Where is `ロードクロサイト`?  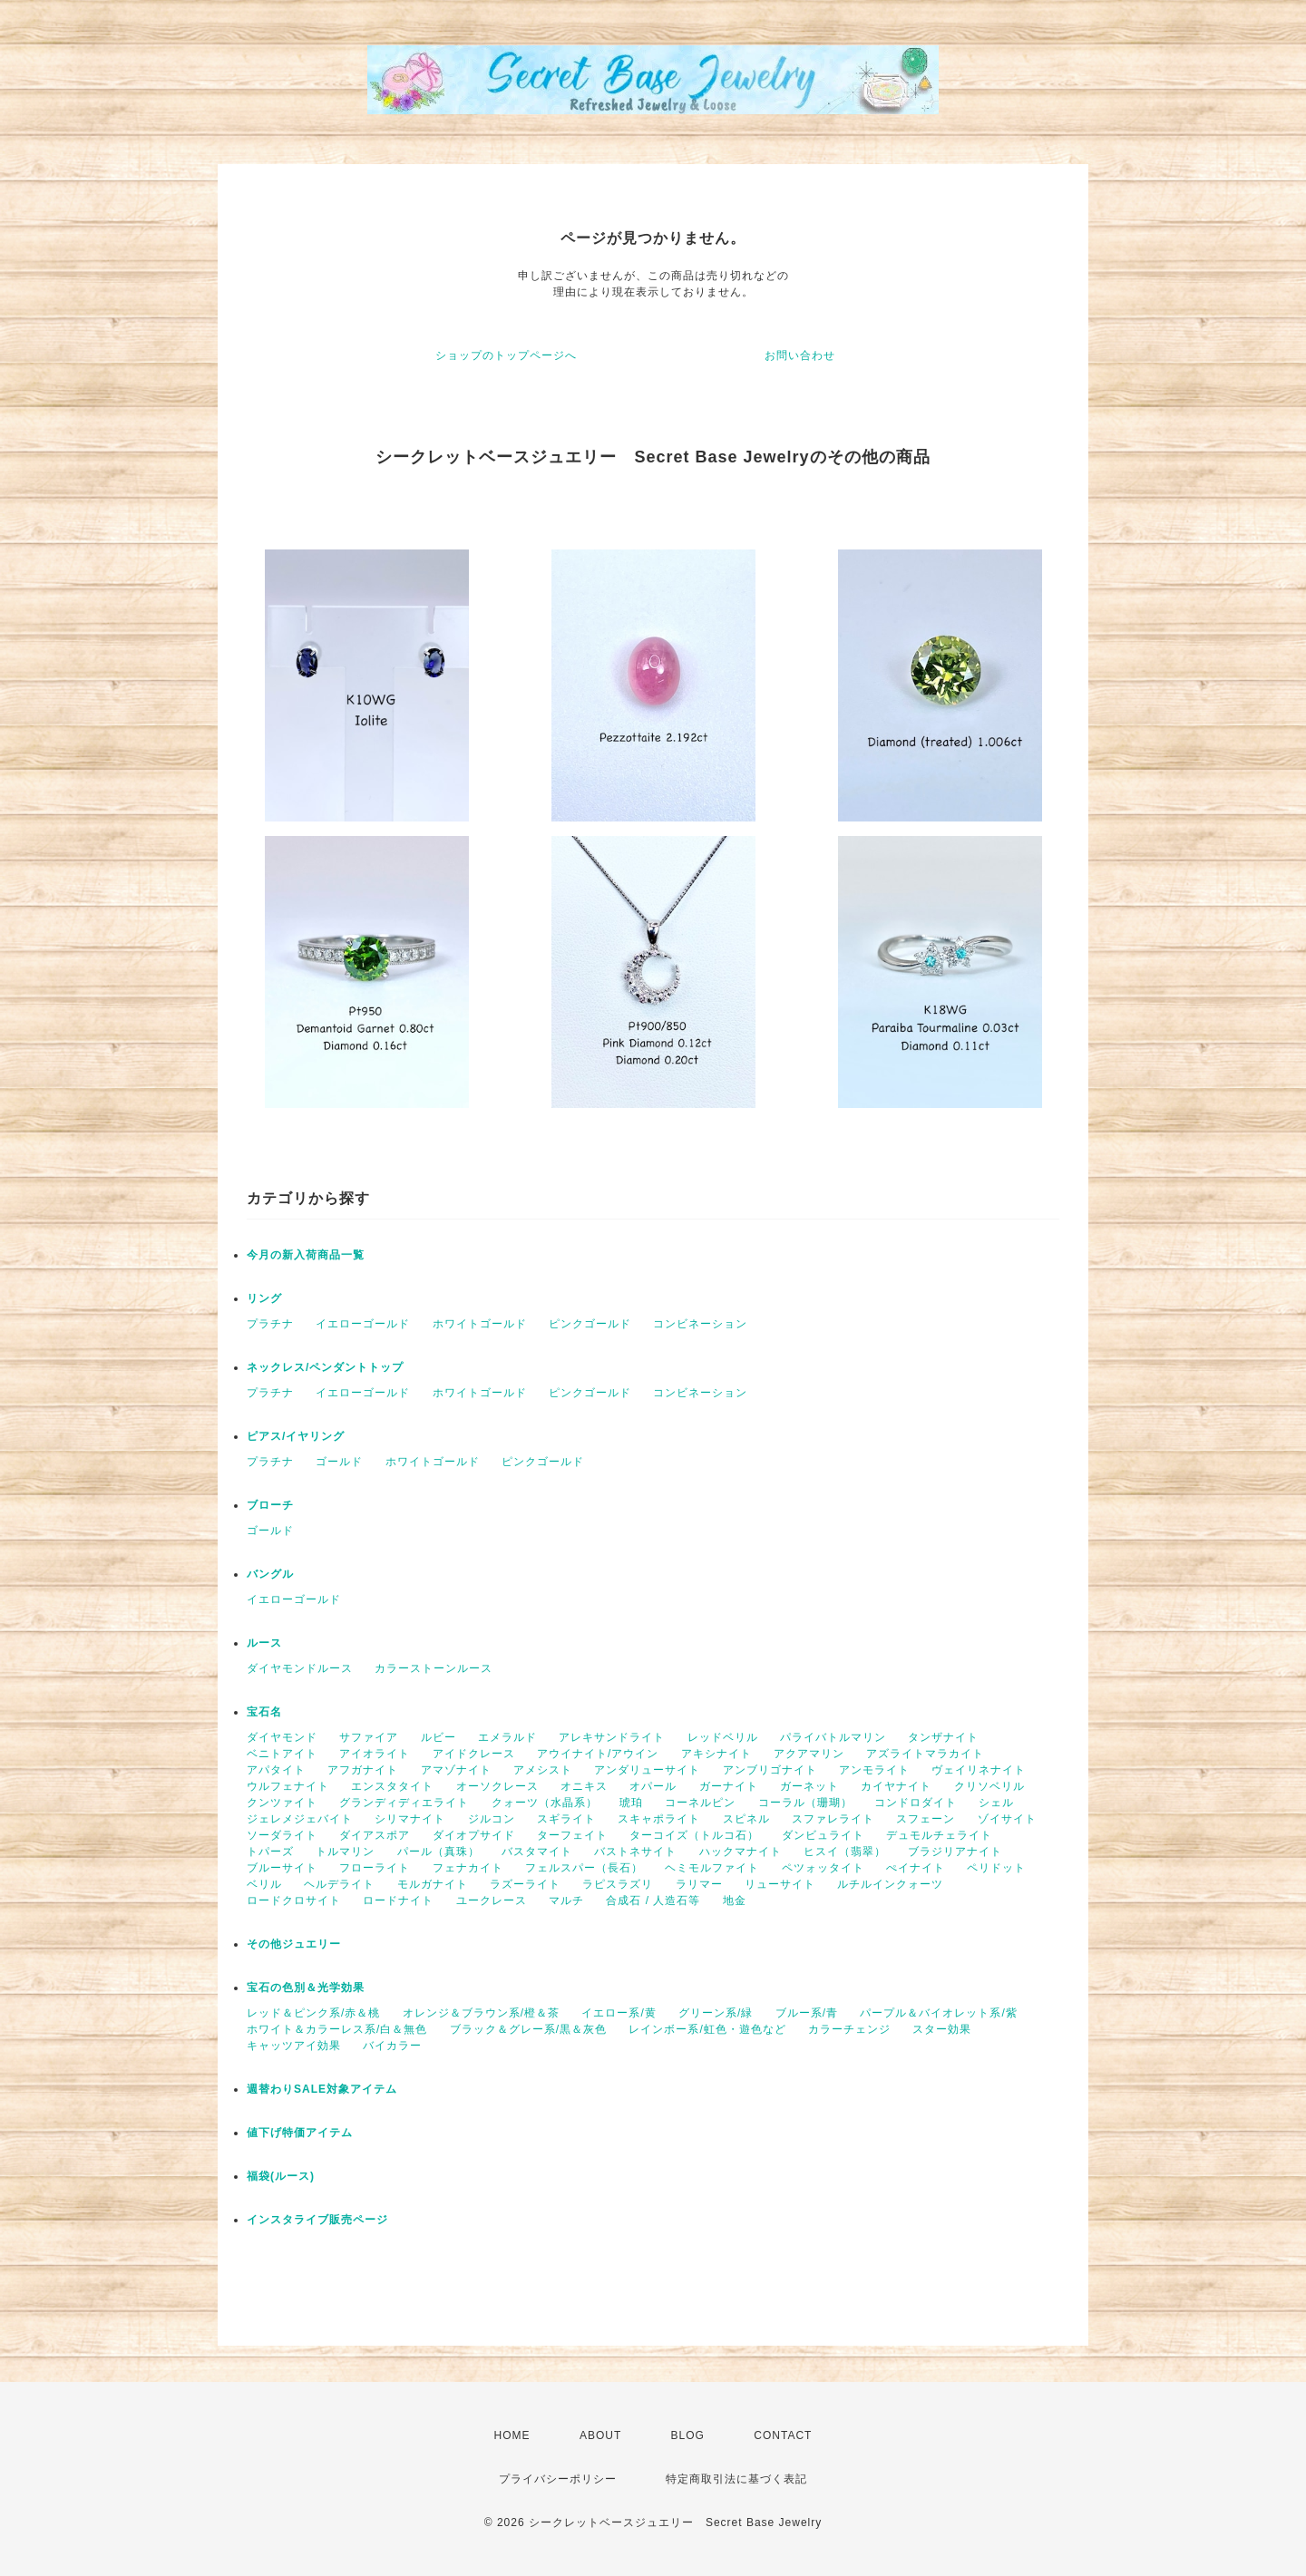
ロードクロサイト is located at coordinates (294, 1900).